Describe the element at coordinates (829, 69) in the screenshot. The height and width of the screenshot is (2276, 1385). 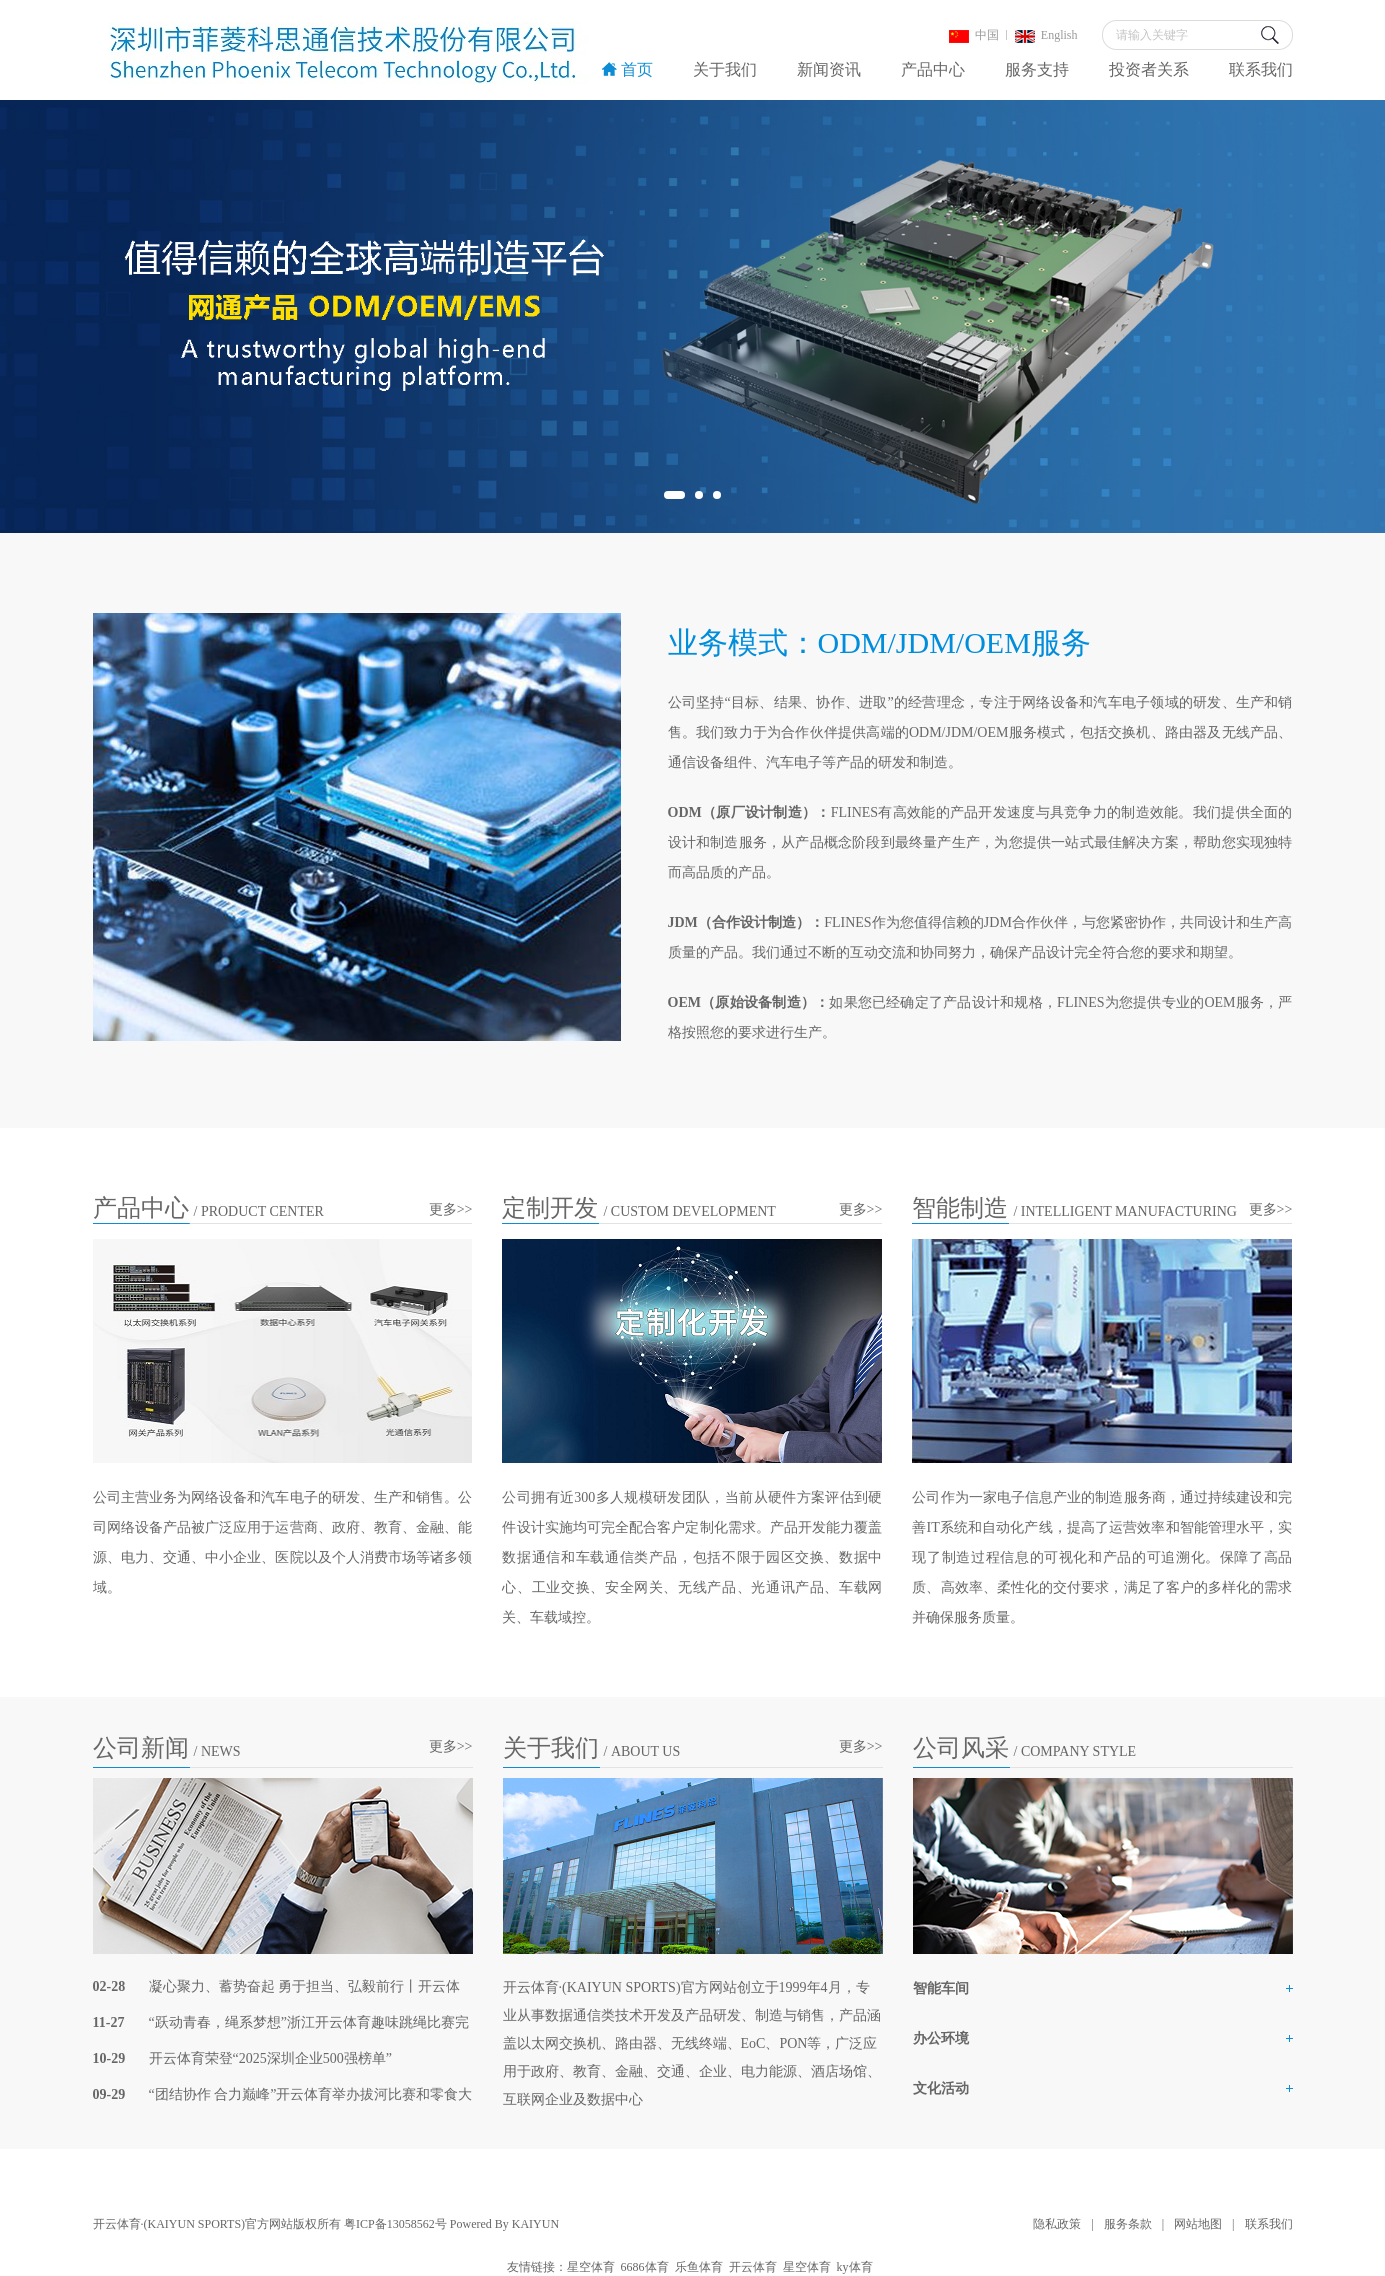
I see `新闻资讯` at that location.